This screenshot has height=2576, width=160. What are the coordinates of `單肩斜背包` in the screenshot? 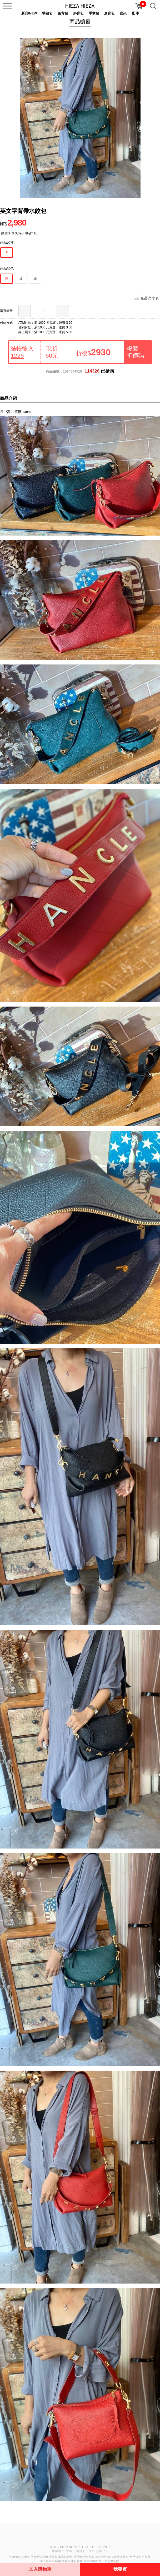 It's located at (65, 2557).